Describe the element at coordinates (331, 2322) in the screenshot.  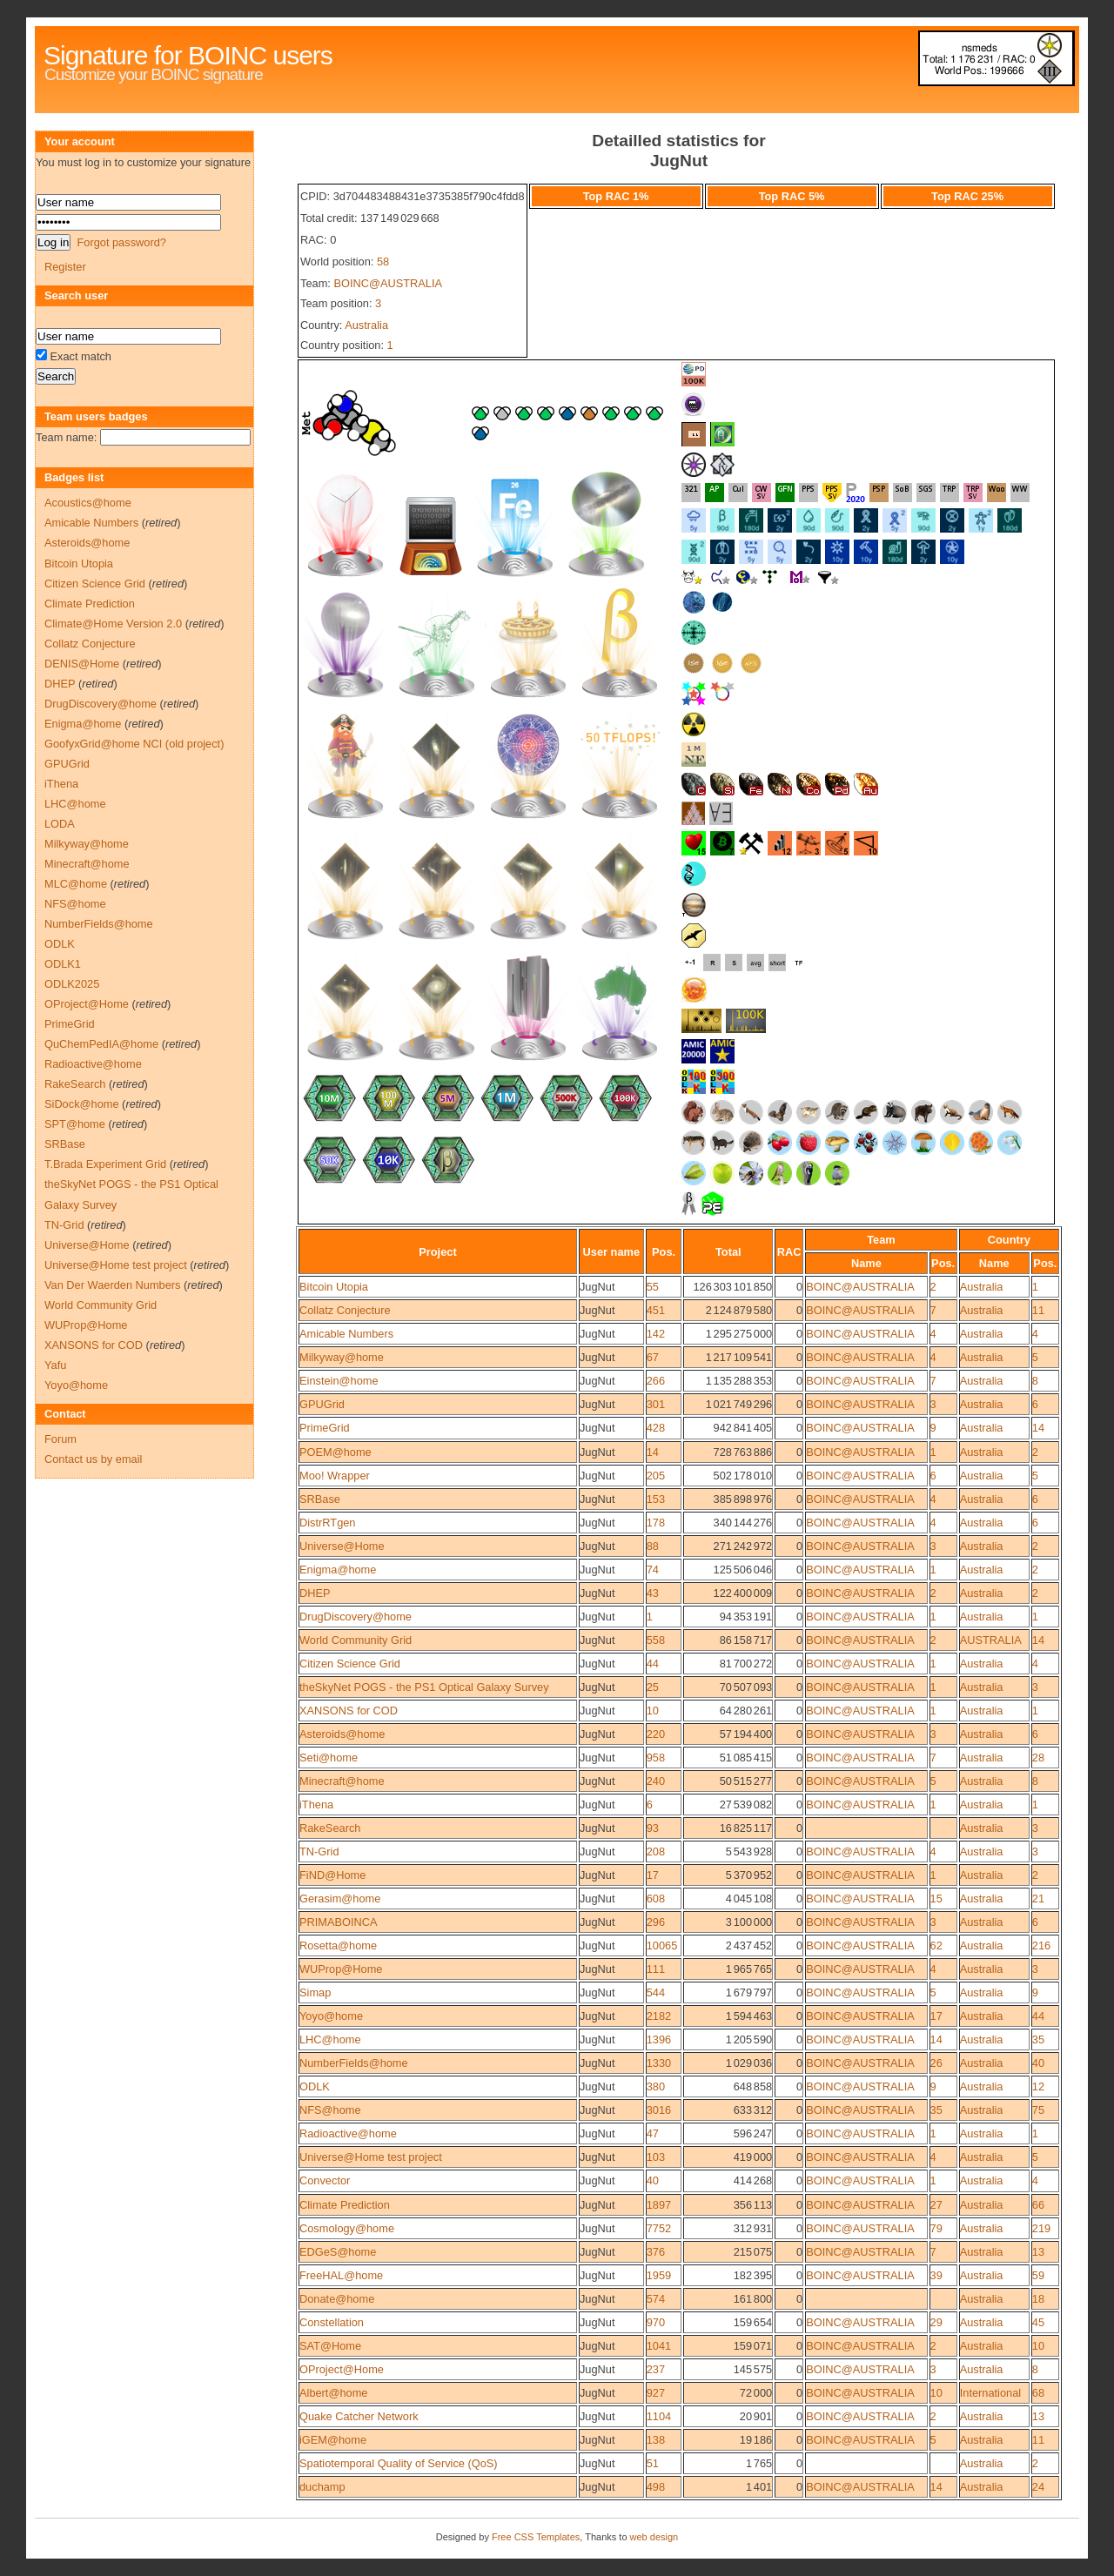
I see `Constellation` at that location.